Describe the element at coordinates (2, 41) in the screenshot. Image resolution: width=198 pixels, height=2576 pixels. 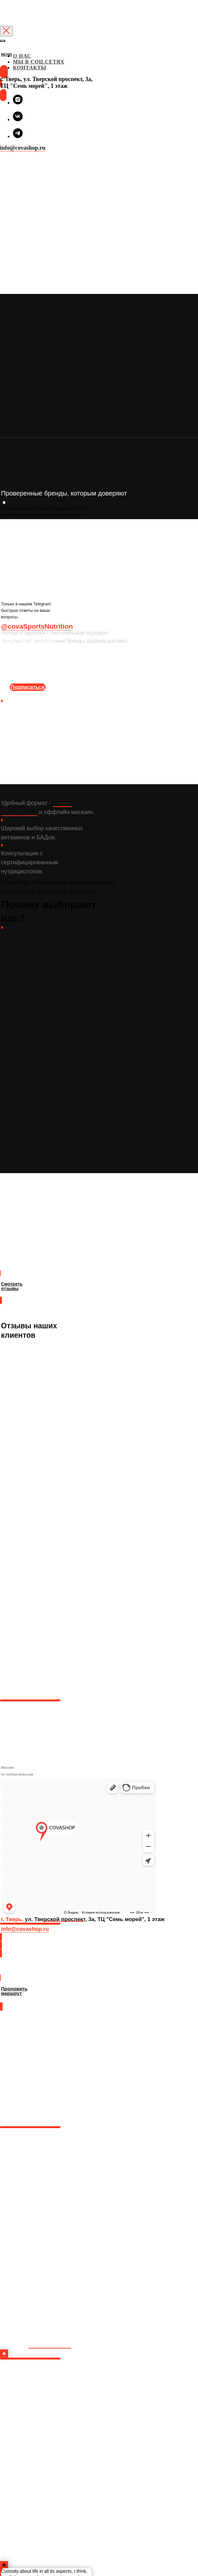
I see `[Закрыть меню]` at that location.